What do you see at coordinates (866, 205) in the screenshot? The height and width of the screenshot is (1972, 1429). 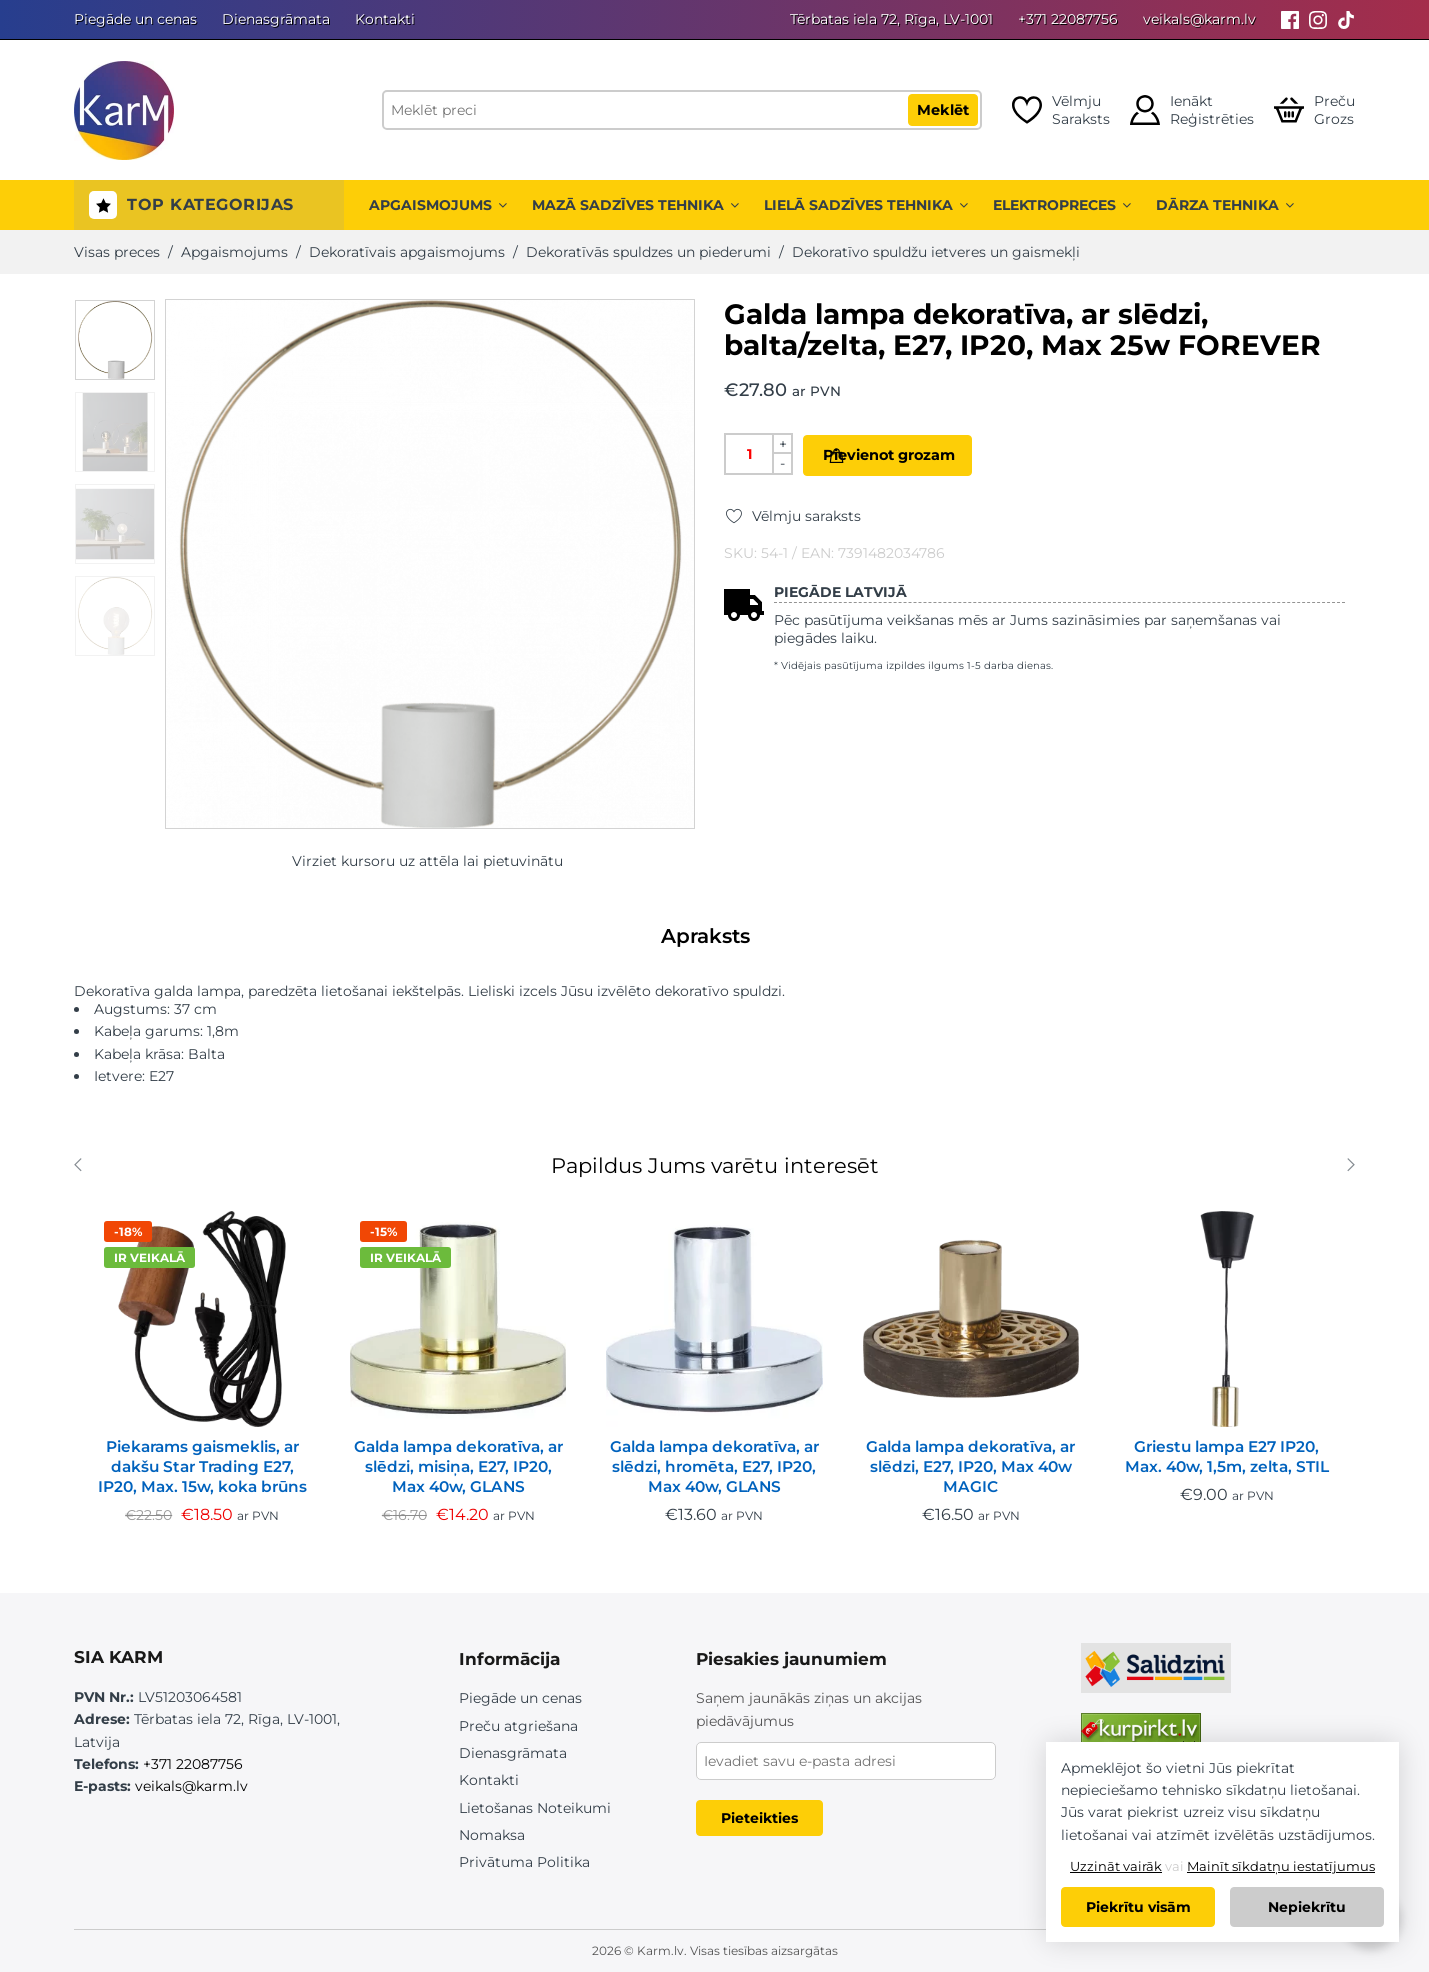 I see `Lielā sadzīves tehnika` at bounding box center [866, 205].